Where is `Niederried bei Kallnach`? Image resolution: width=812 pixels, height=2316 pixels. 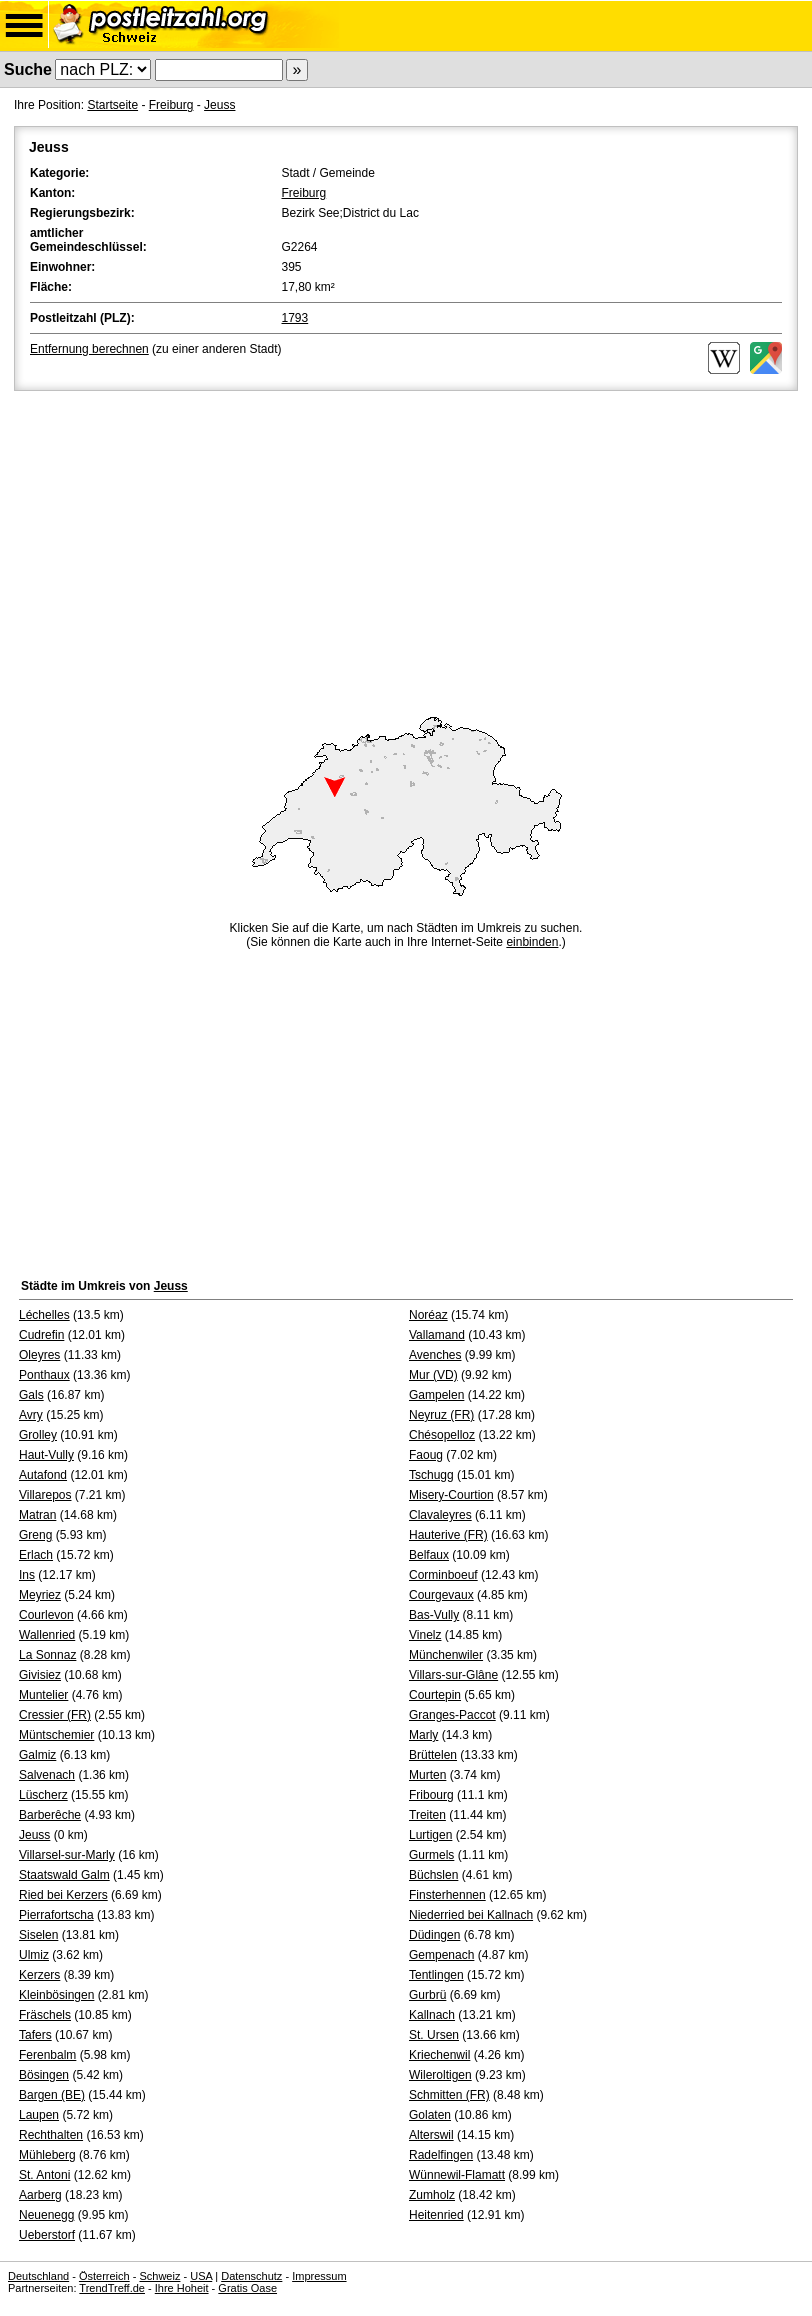
Niederried bei Kallnach is located at coordinates (471, 1915).